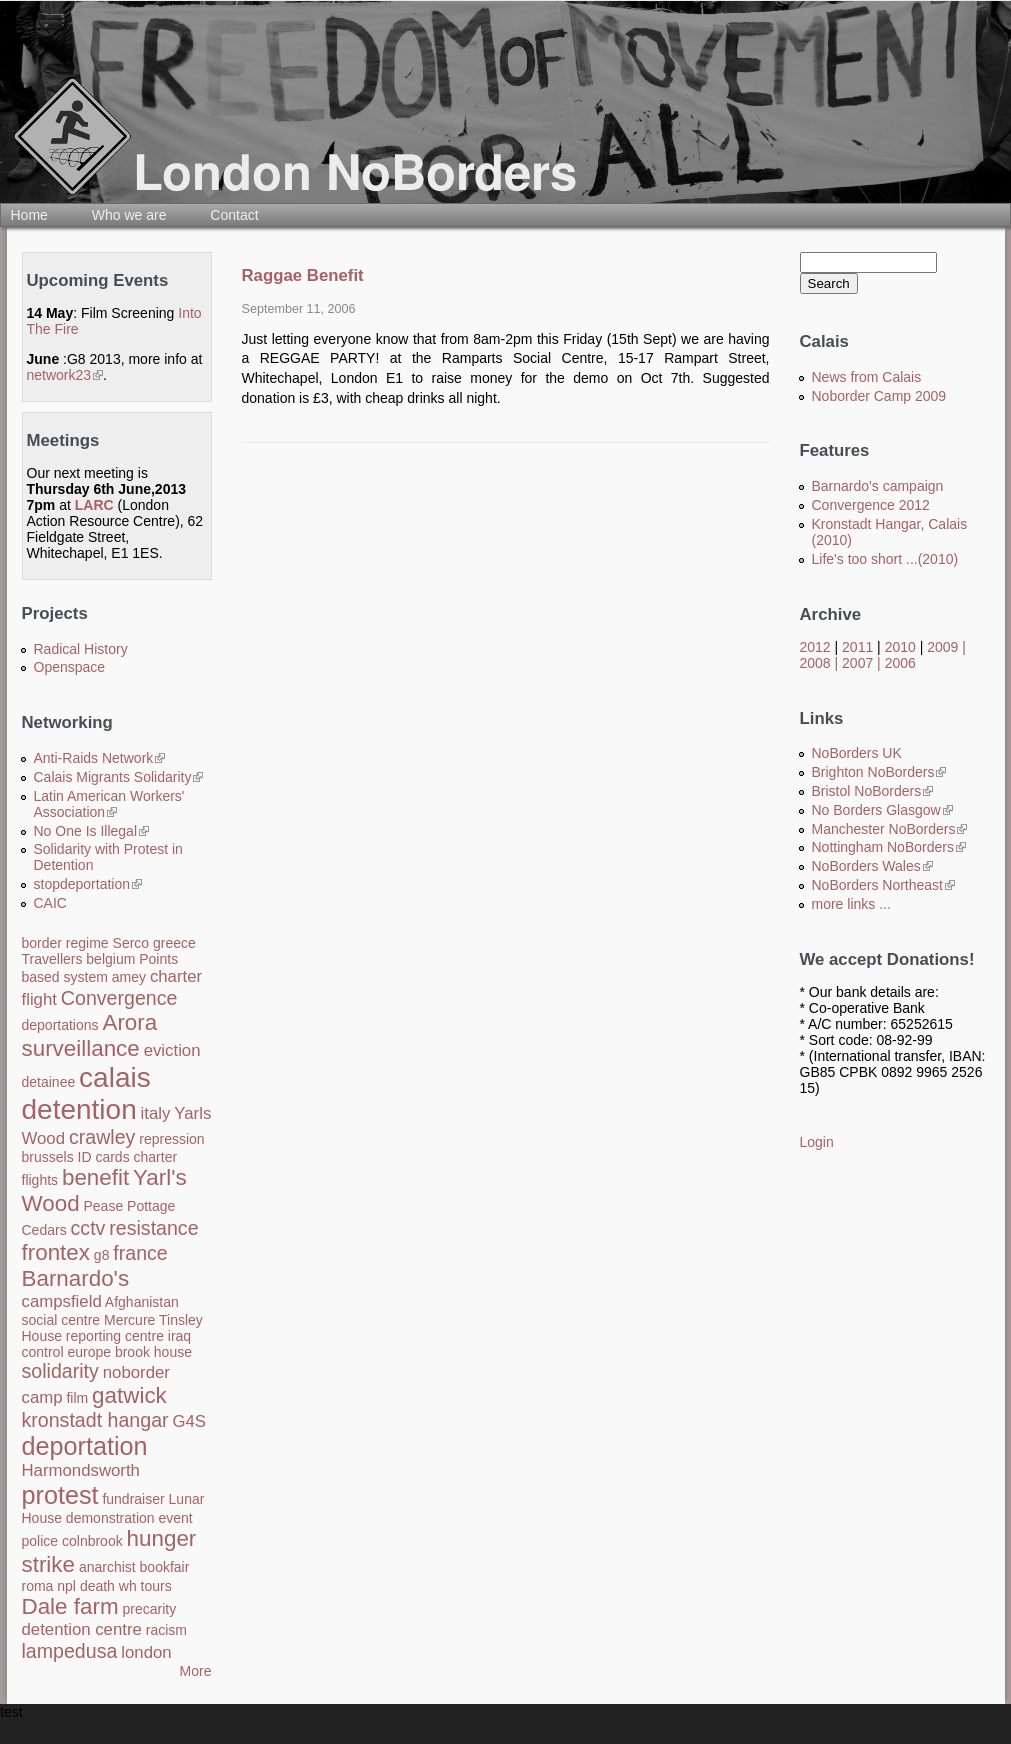 This screenshot has height=1744, width=1011. What do you see at coordinates (153, 1228) in the screenshot?
I see `resistance` at bounding box center [153, 1228].